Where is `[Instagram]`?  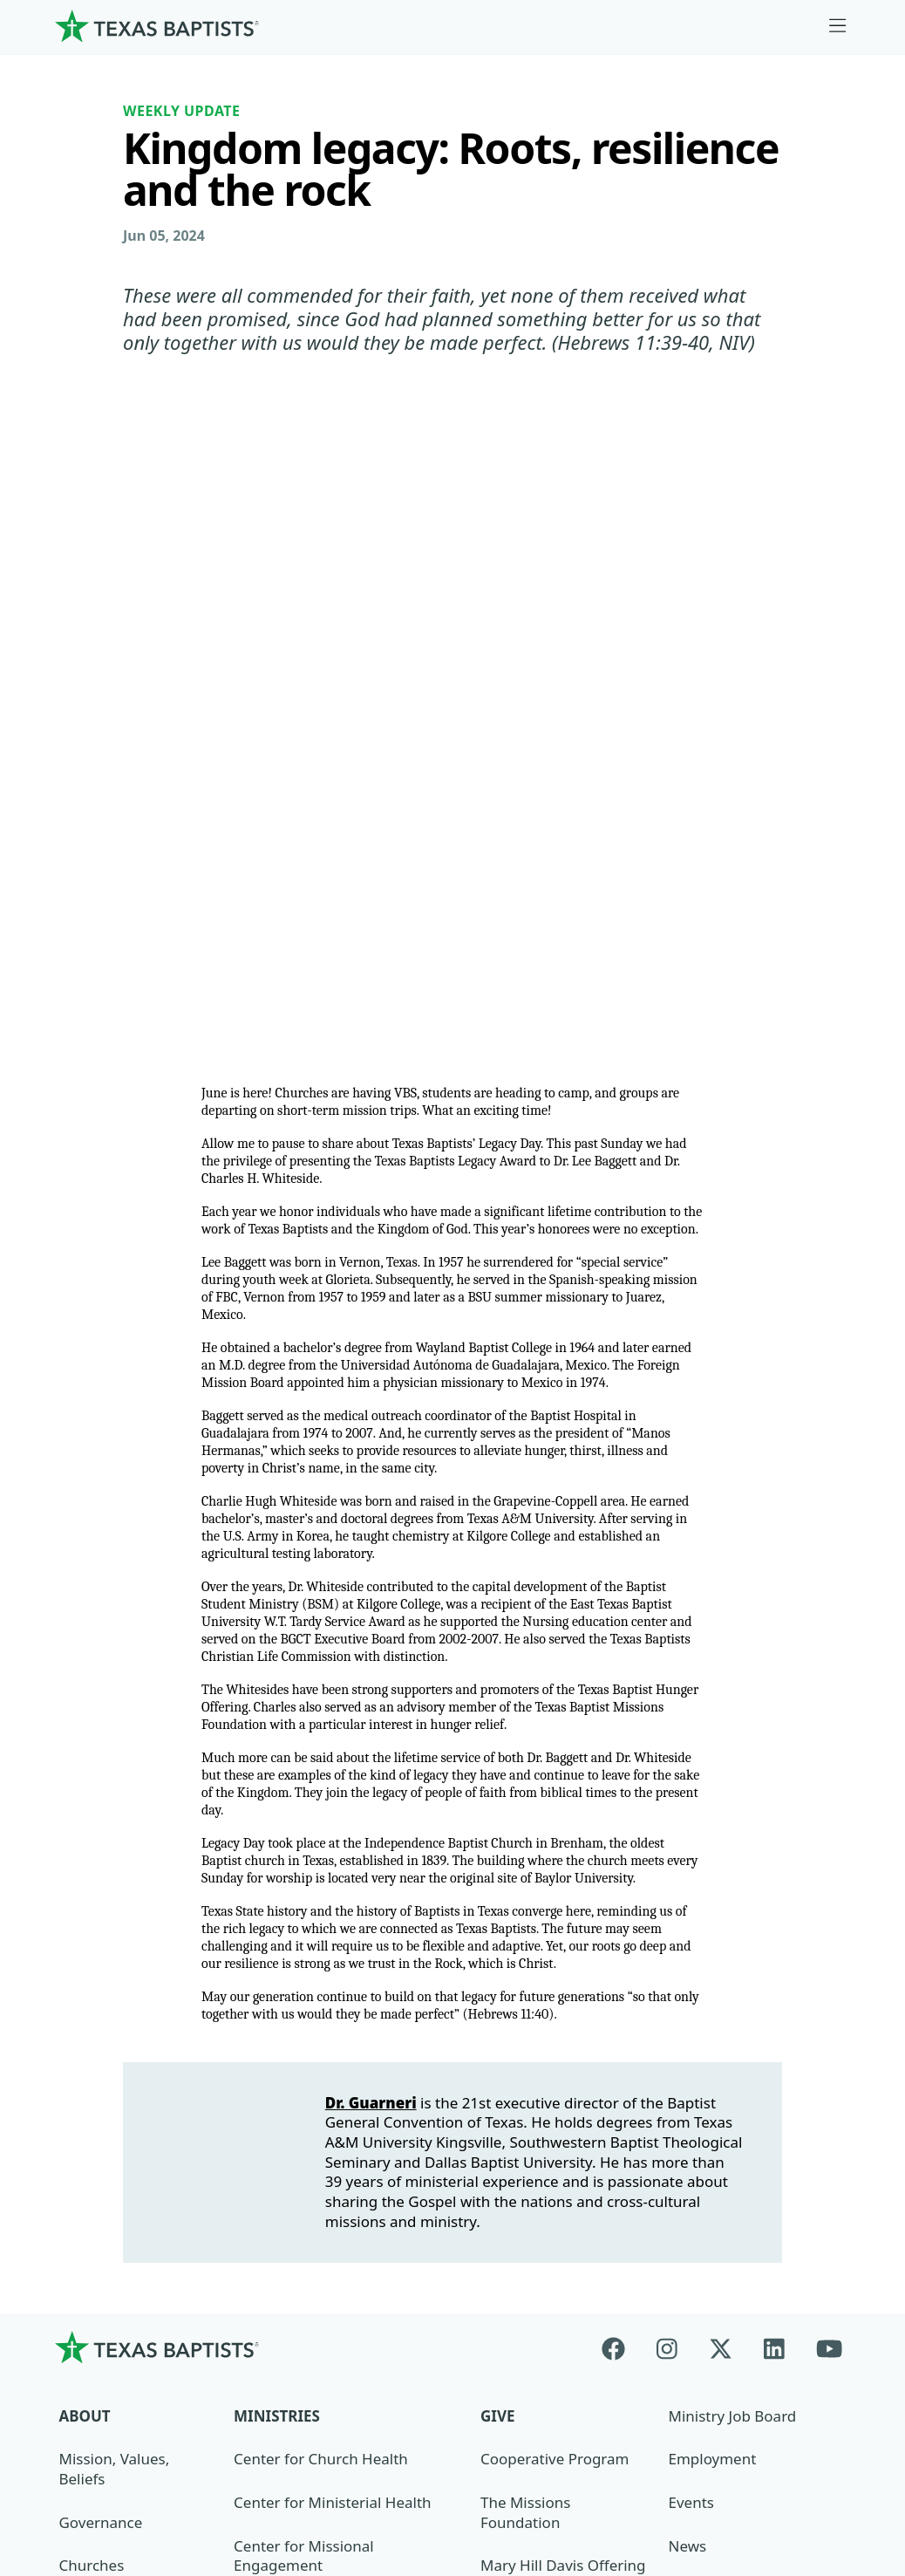
[Instagram] is located at coordinates (667, 1864).